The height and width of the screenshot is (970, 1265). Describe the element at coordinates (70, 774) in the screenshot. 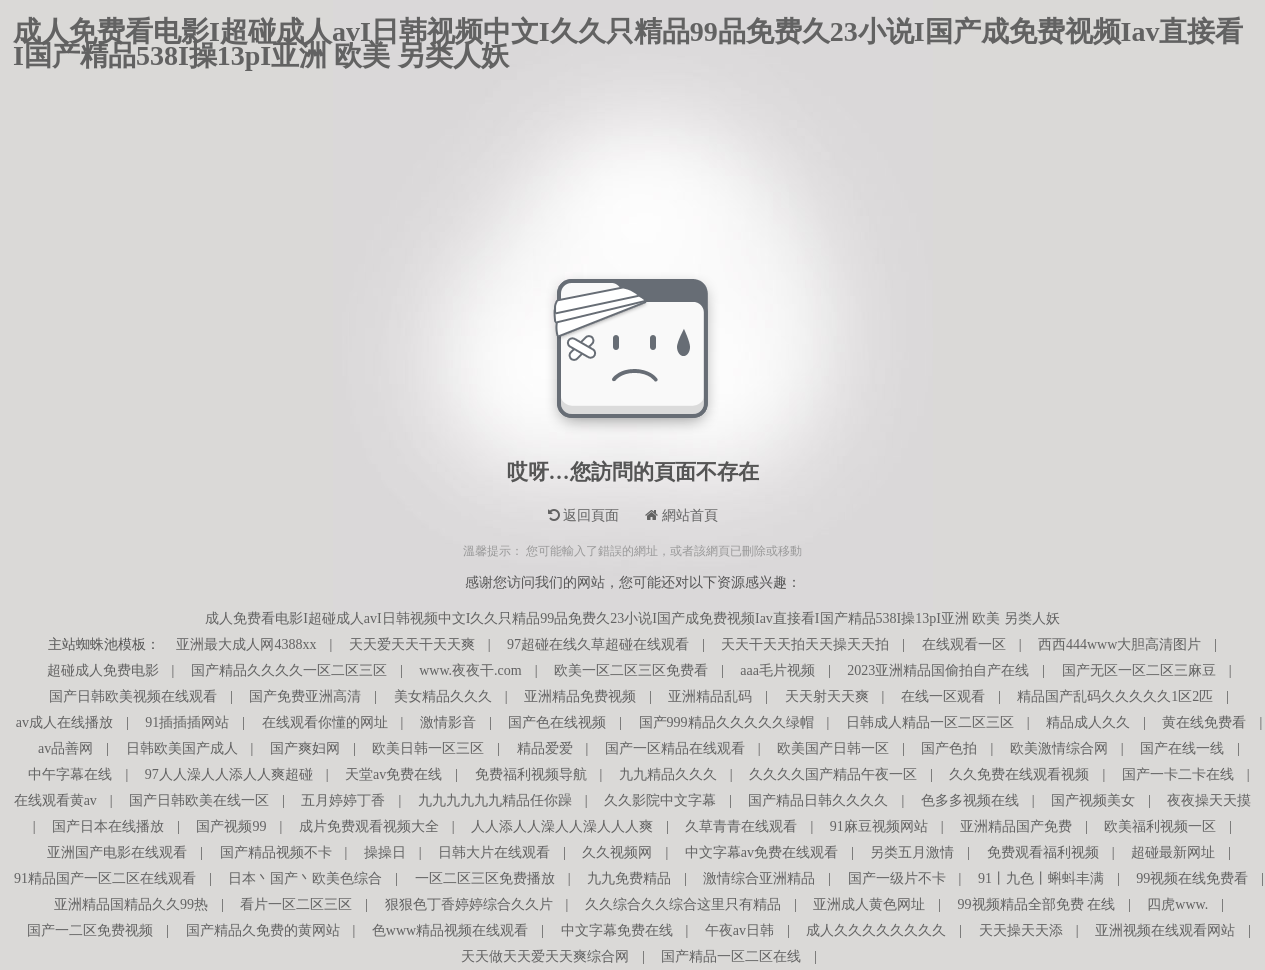

I see `中午字幕在线` at that location.